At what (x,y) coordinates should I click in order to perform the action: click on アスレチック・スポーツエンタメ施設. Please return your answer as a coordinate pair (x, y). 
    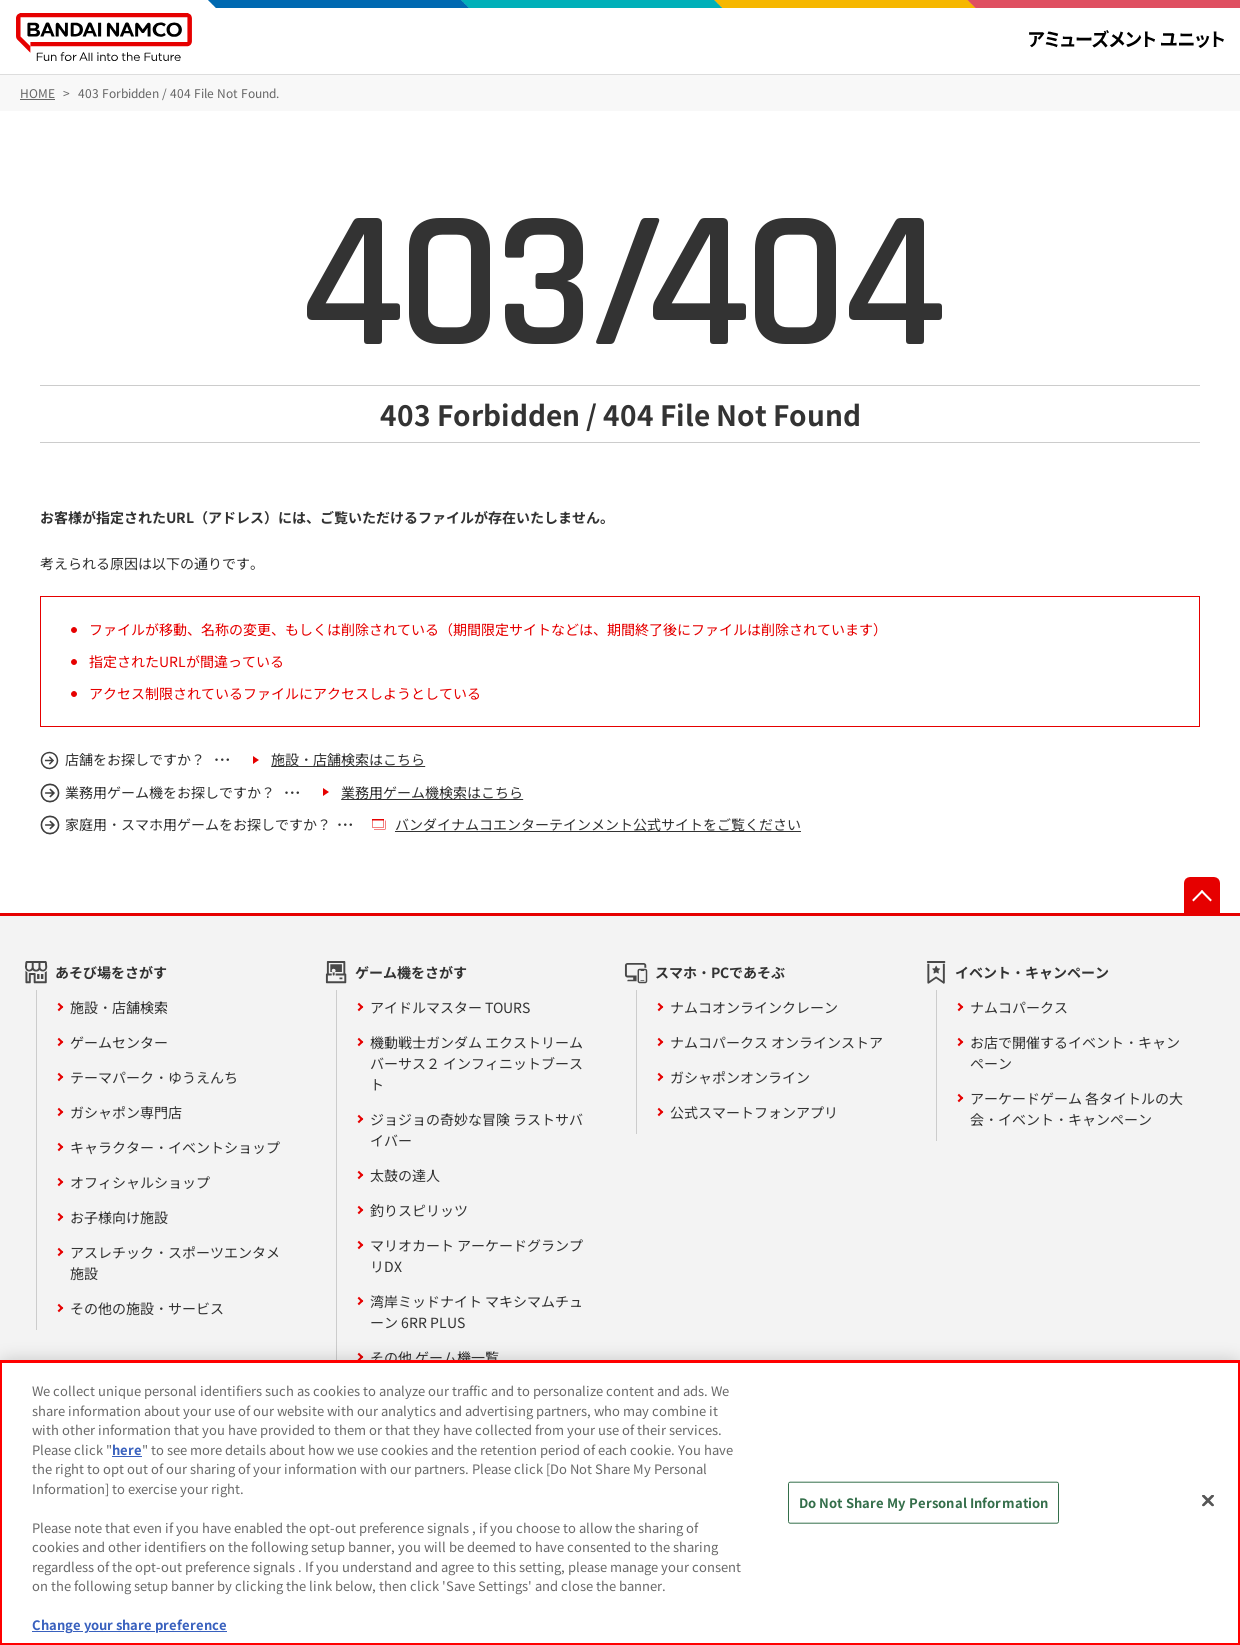
    Looking at the image, I should click on (175, 1262).